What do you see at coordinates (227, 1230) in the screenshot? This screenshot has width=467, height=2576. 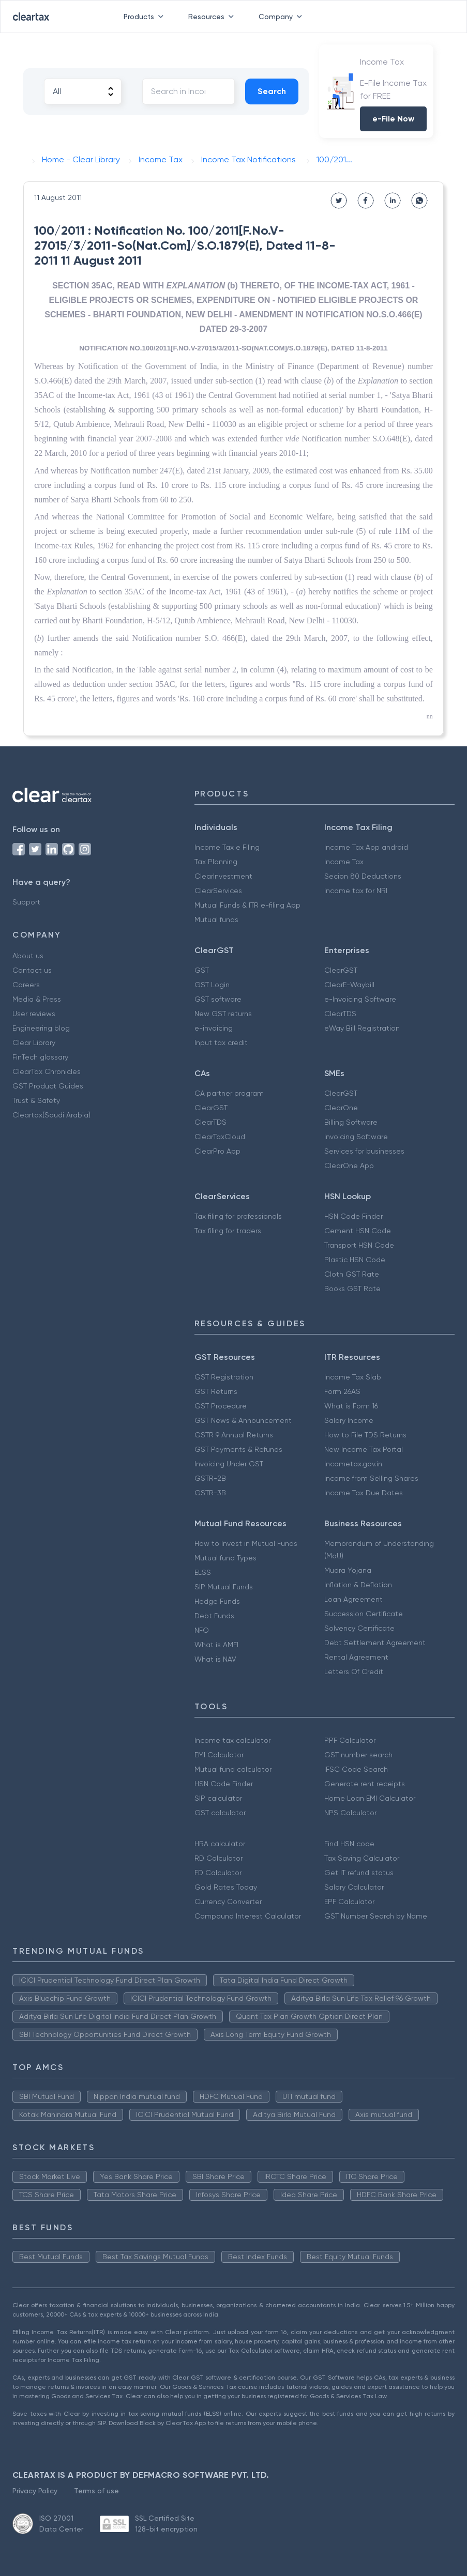 I see `Tax filing for traders` at bounding box center [227, 1230].